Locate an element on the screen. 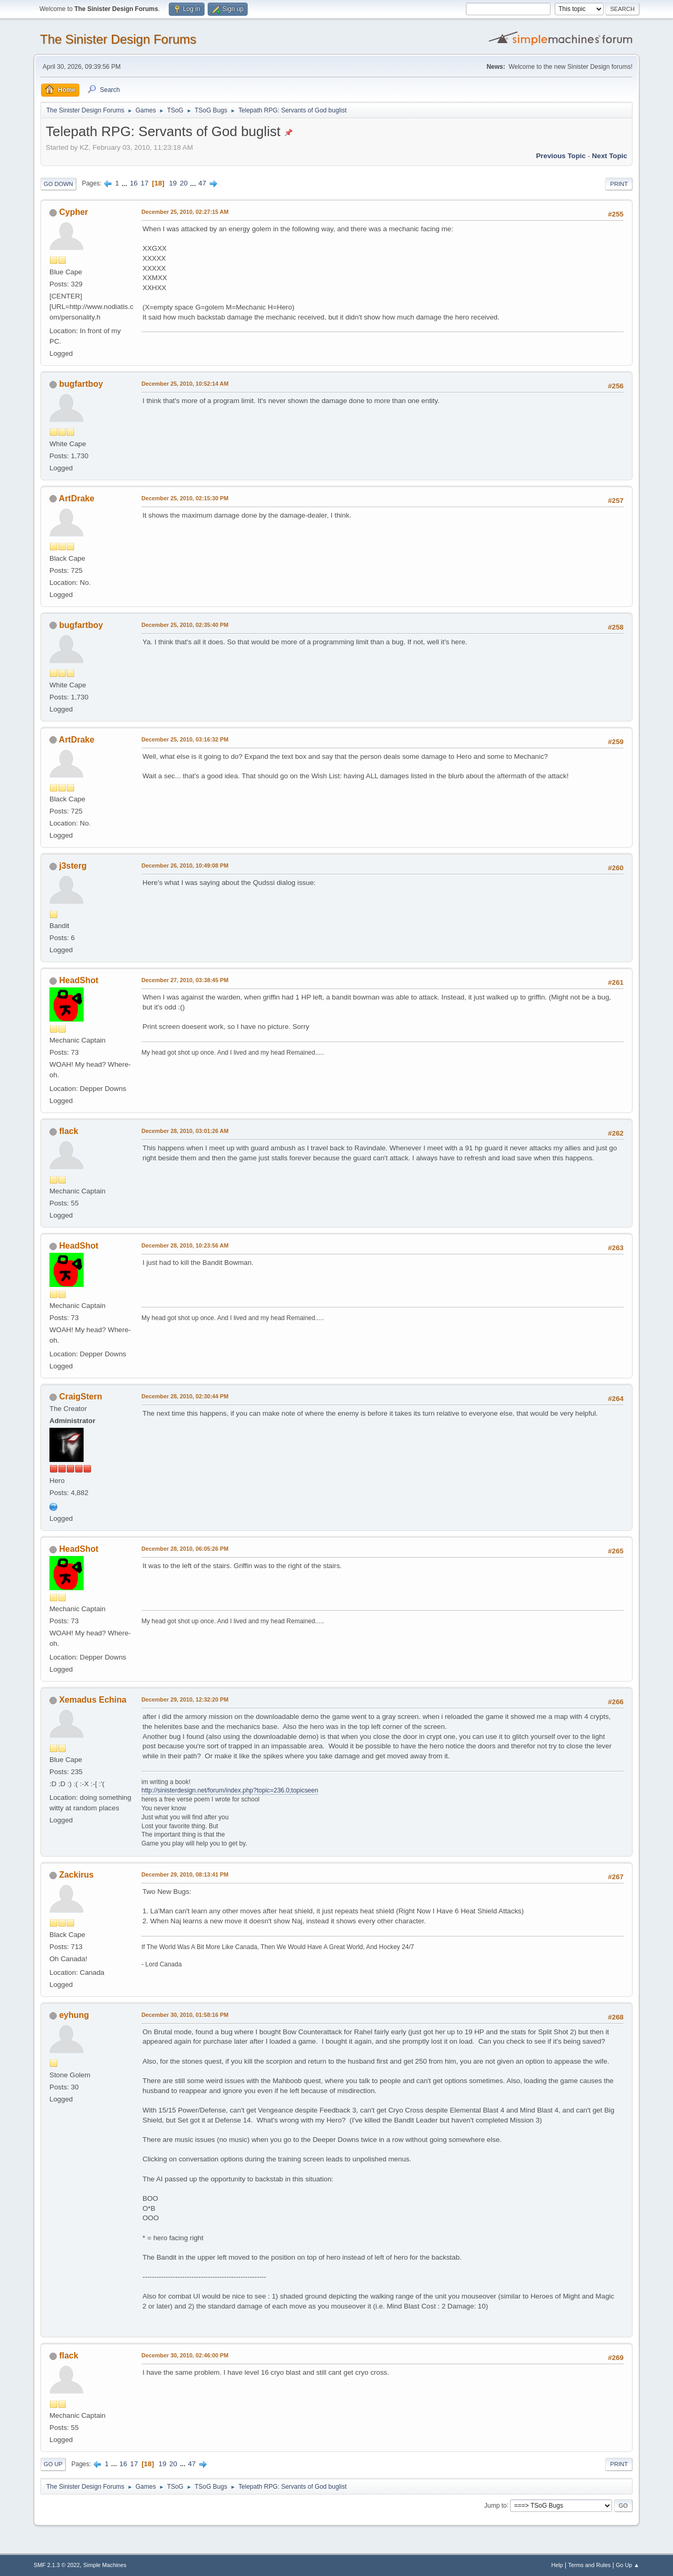  Jump to is located at coordinates (495, 2505).